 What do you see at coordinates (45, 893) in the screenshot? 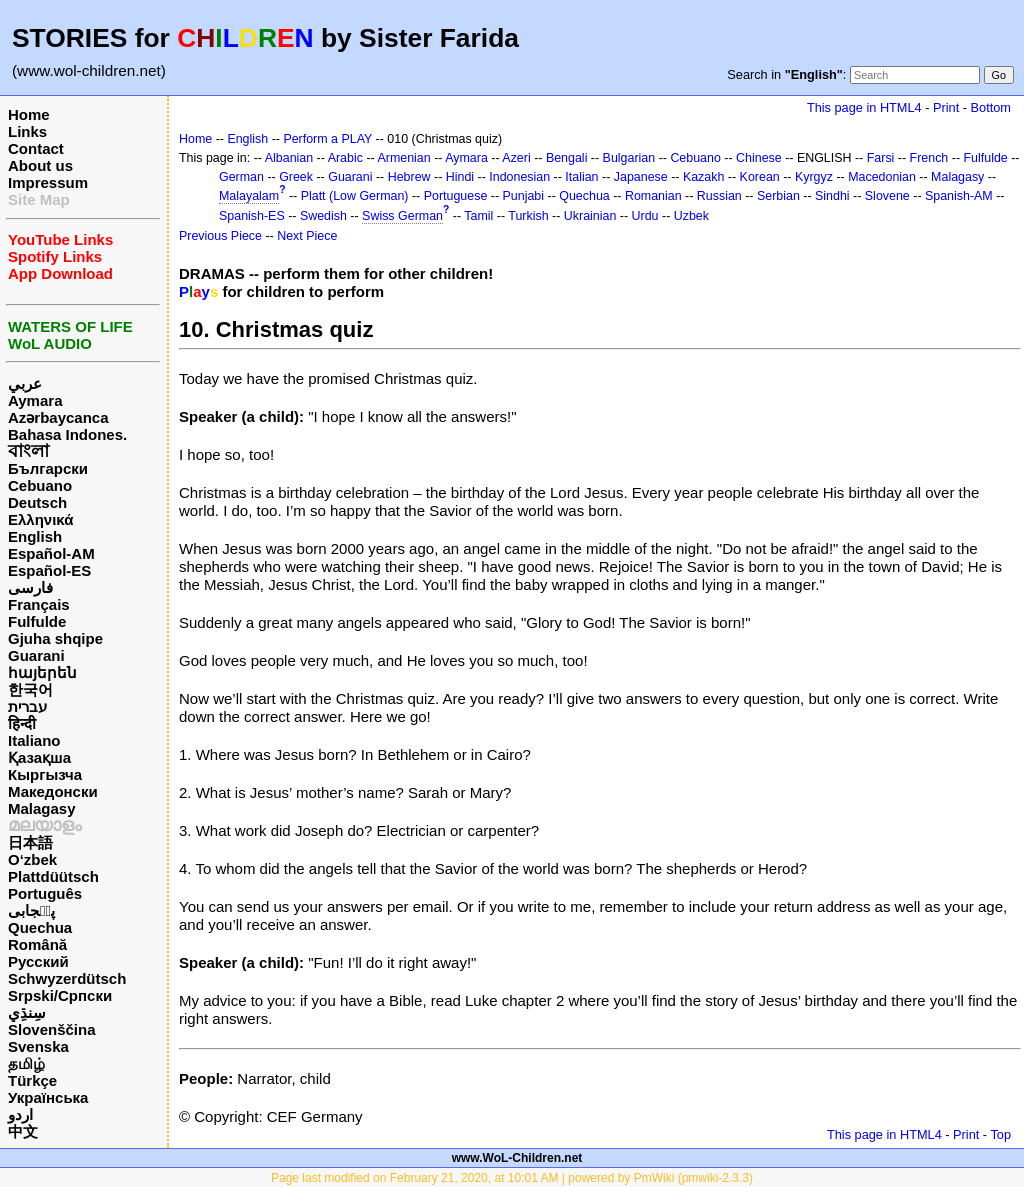
I see `Português` at bounding box center [45, 893].